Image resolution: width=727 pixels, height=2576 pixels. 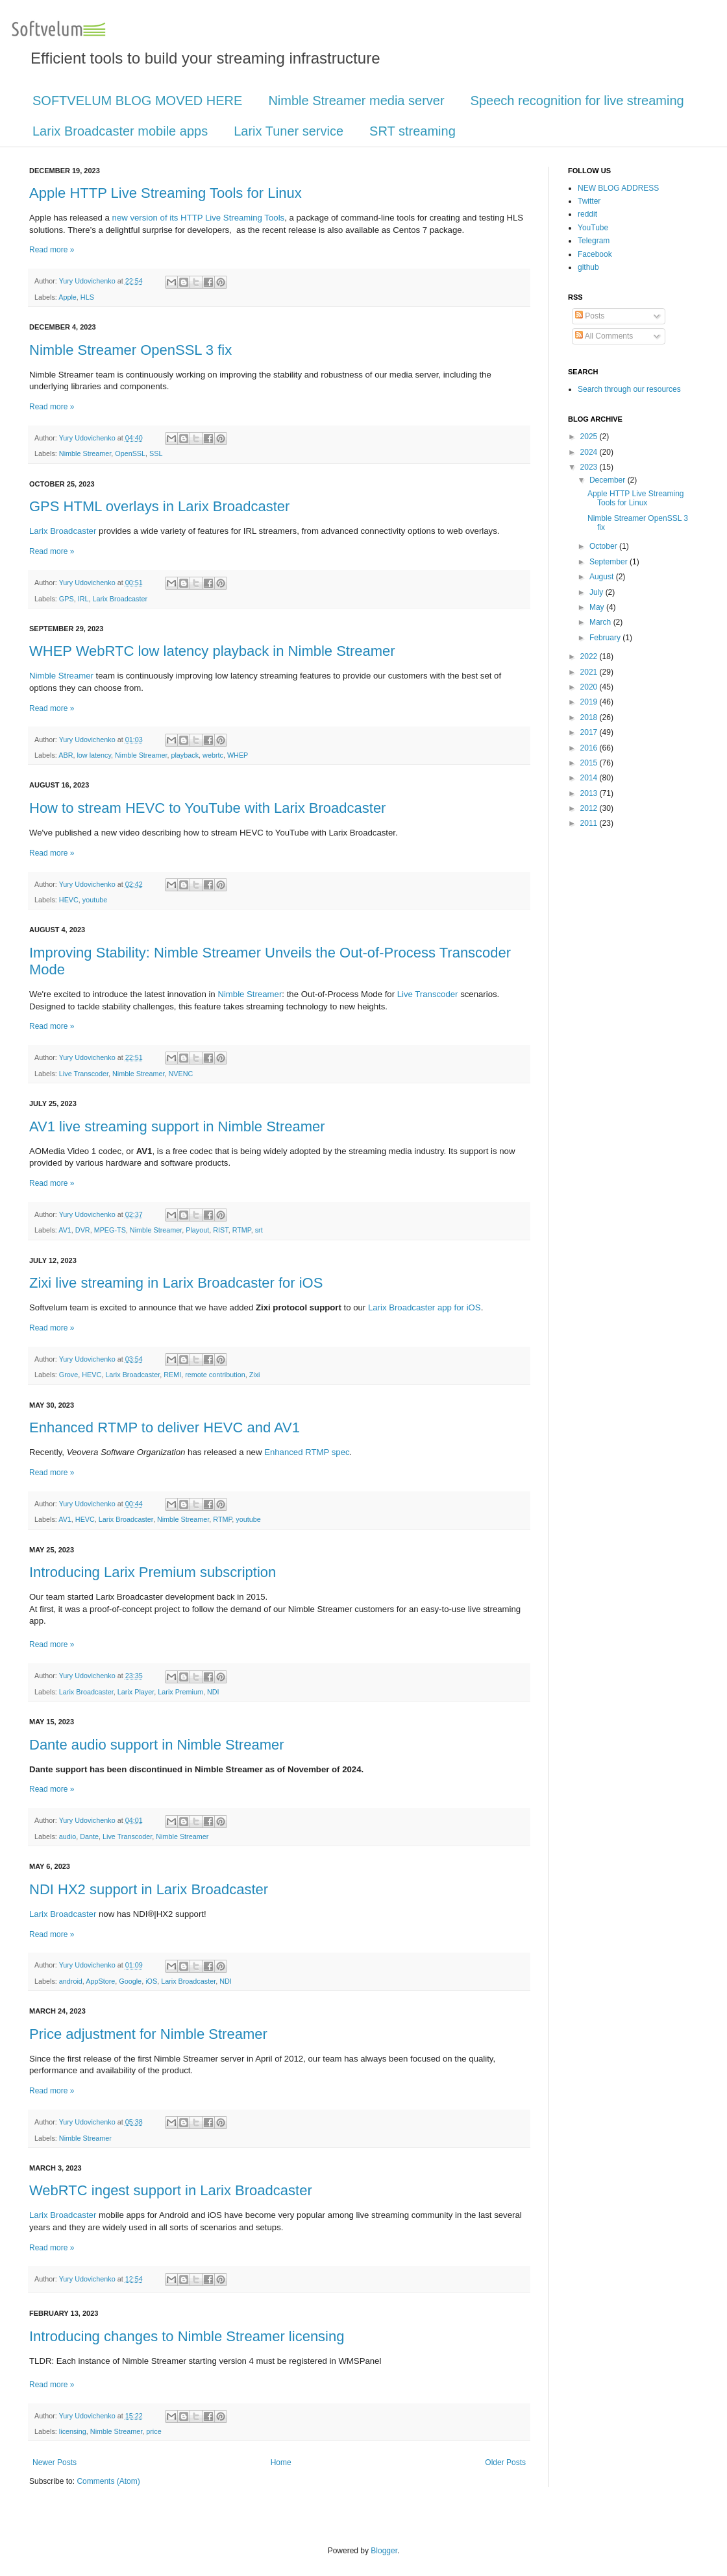 What do you see at coordinates (89, 1836) in the screenshot?
I see `Dante` at bounding box center [89, 1836].